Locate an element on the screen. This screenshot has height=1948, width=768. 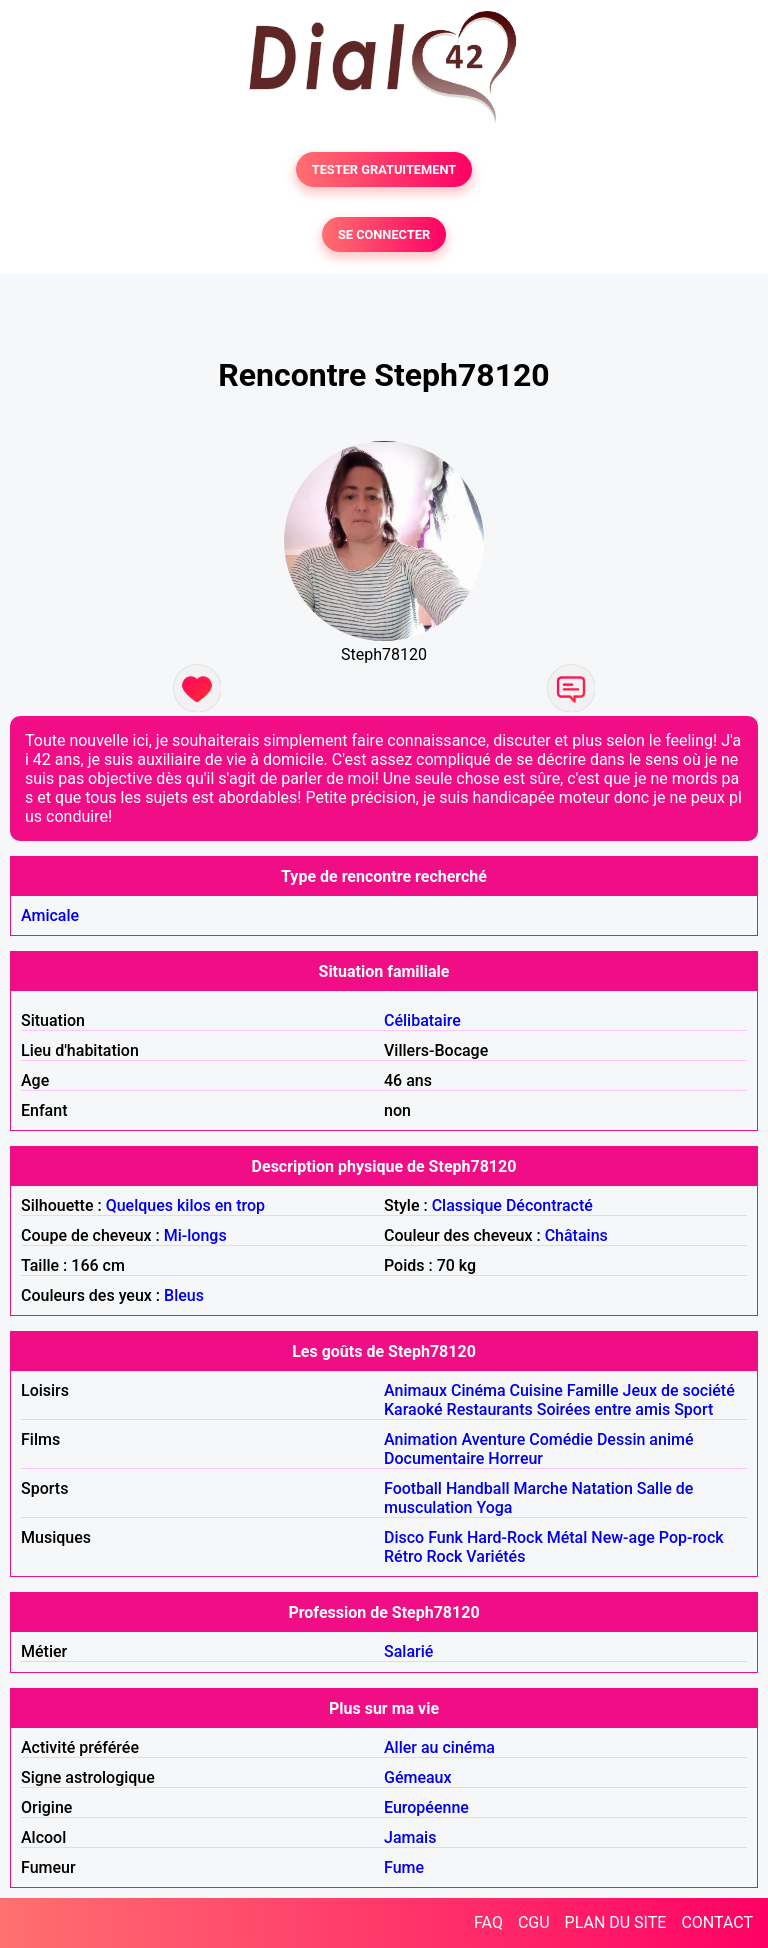
New-age is located at coordinates (623, 1537).